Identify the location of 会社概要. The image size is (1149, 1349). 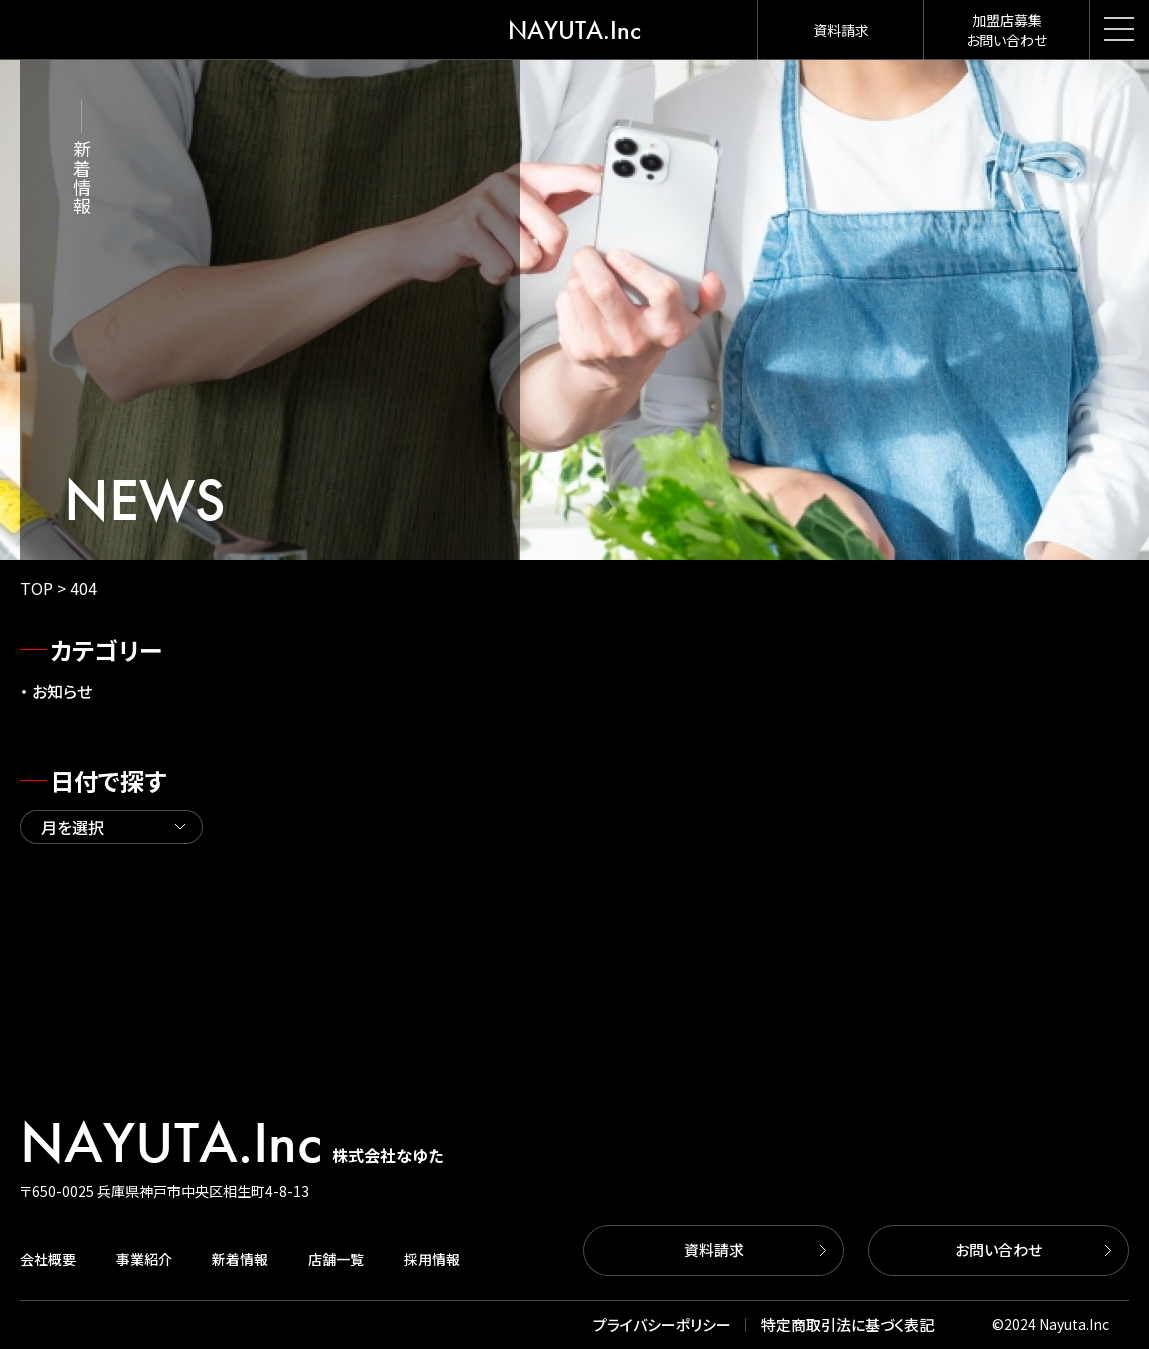
(48, 1259).